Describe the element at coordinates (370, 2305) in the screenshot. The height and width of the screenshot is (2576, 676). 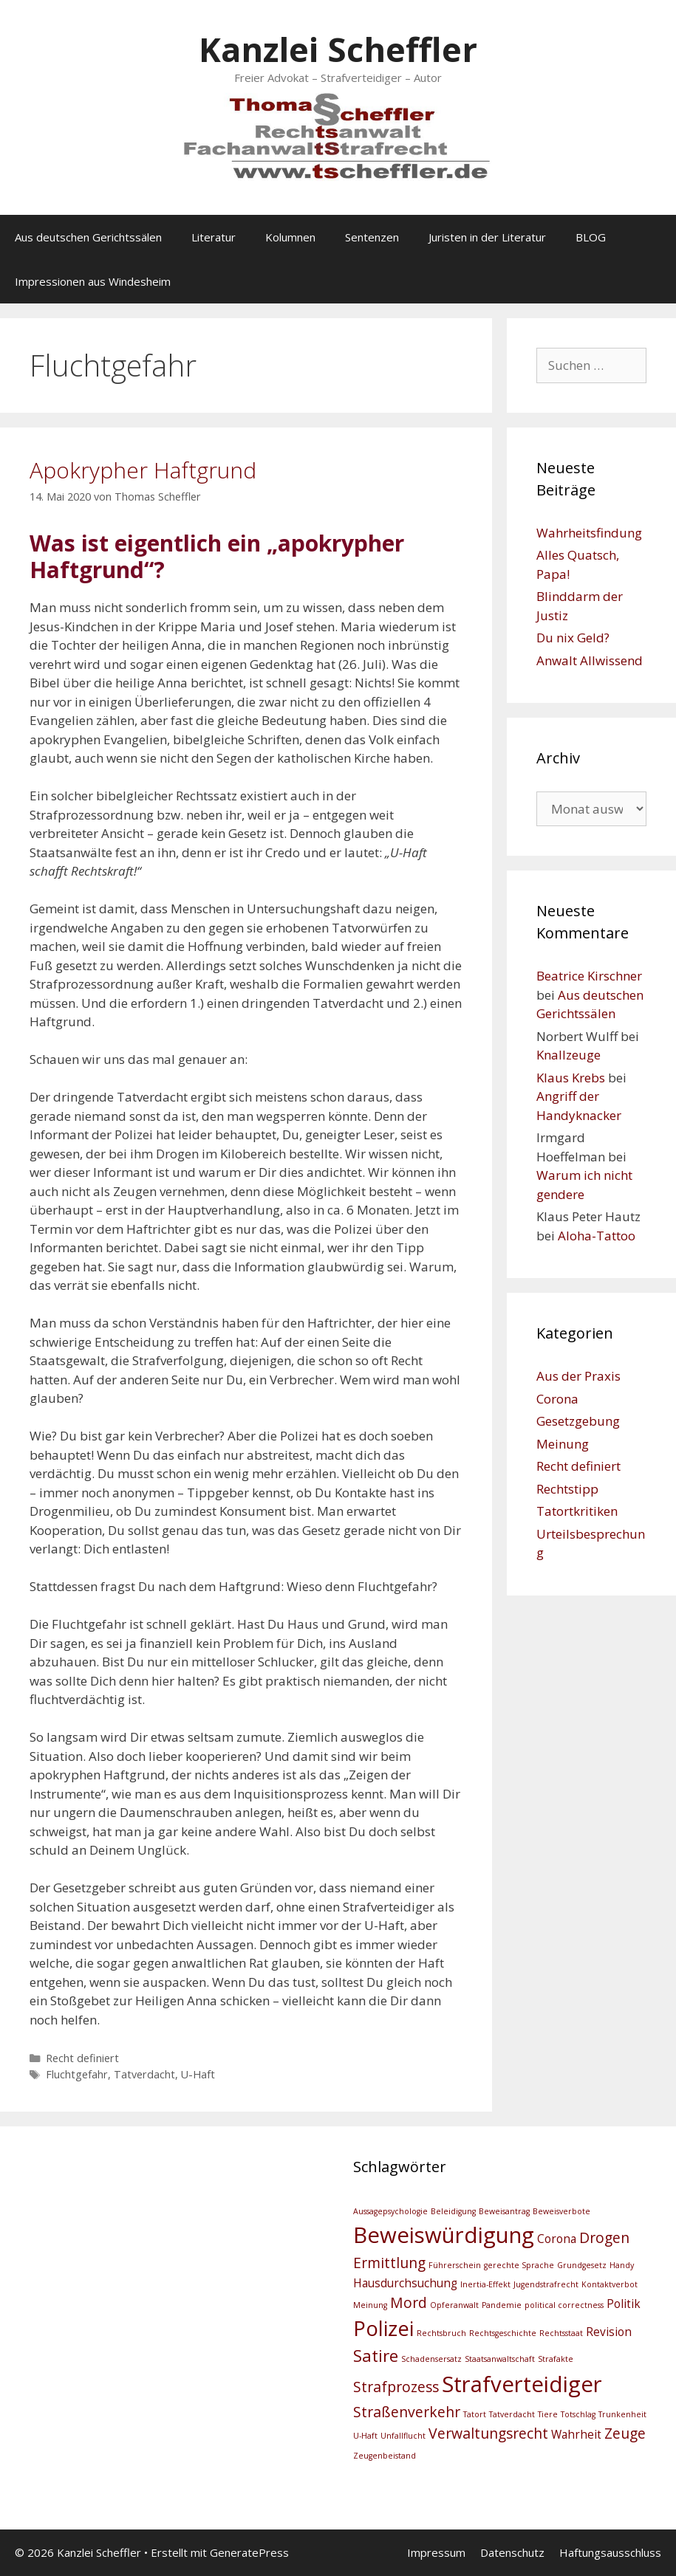
I see `Meinung [Meinung (2 Einträge)]` at that location.